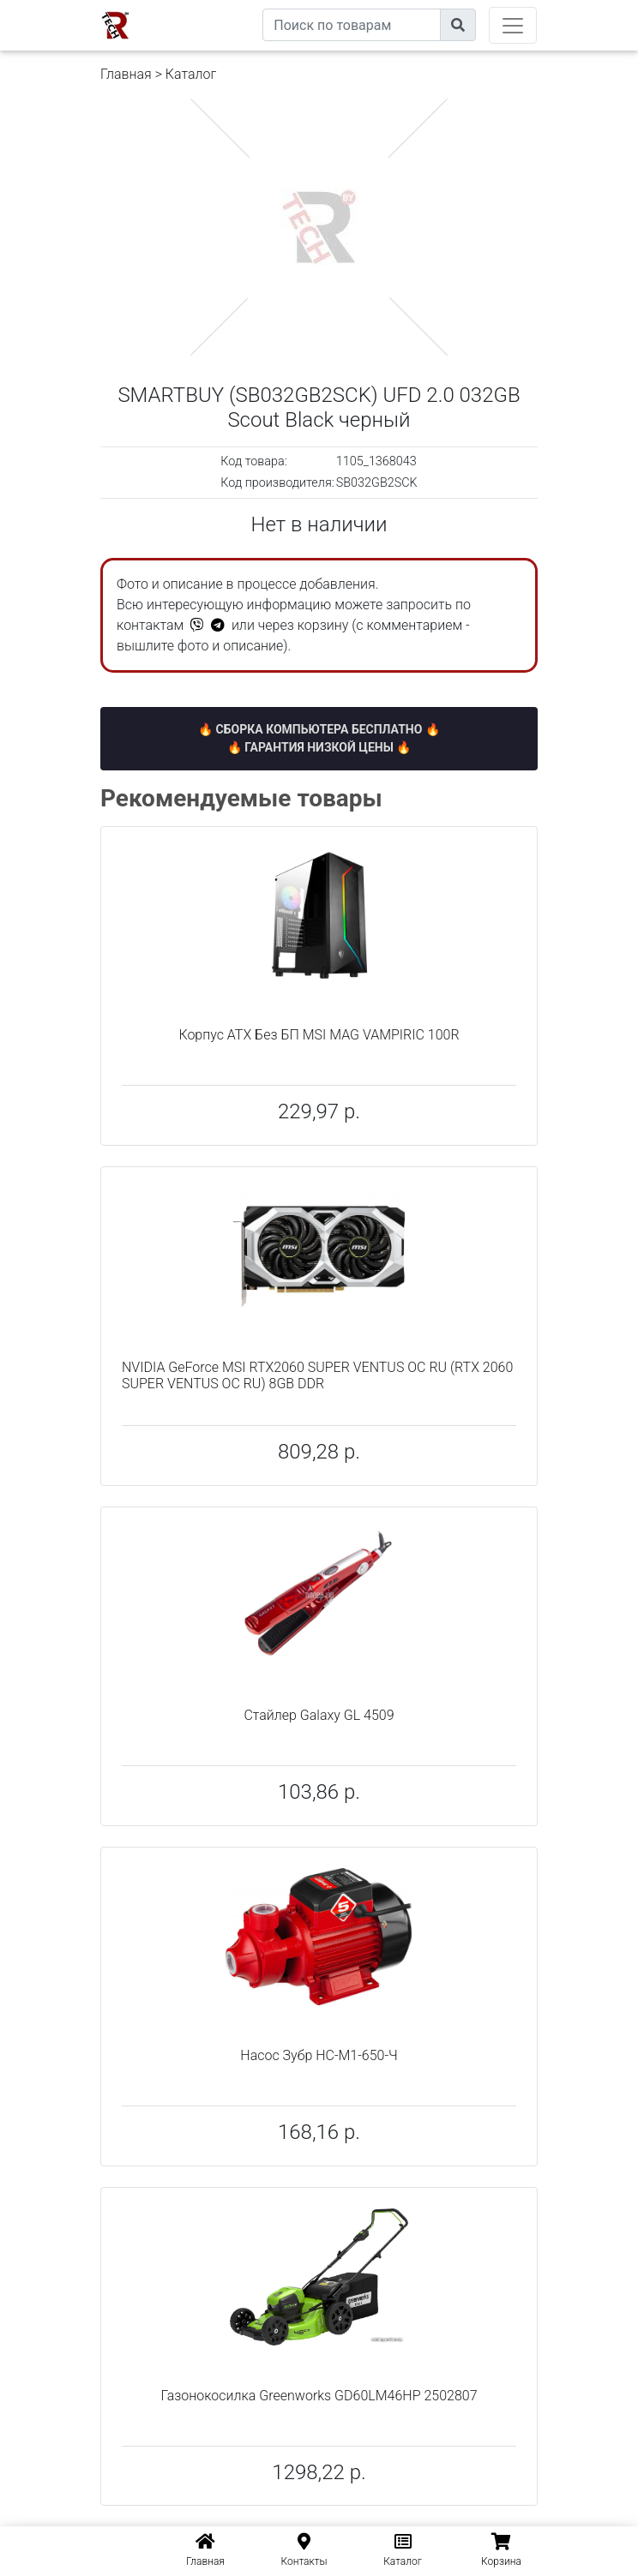 The width and height of the screenshot is (638, 2576). Describe the element at coordinates (126, 74) in the screenshot. I see `Главная` at that location.